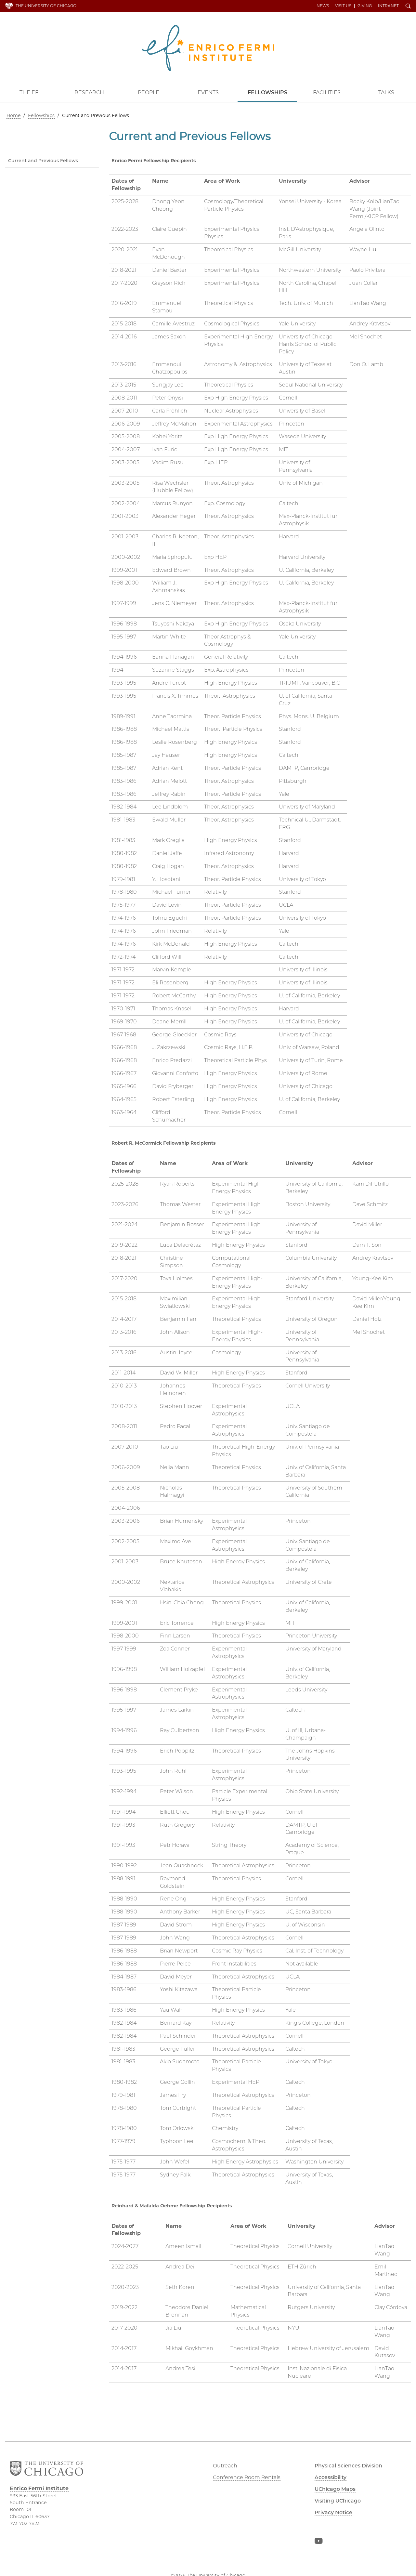 This screenshot has width=416, height=2576. What do you see at coordinates (225, 2466) in the screenshot?
I see `Outreach` at bounding box center [225, 2466].